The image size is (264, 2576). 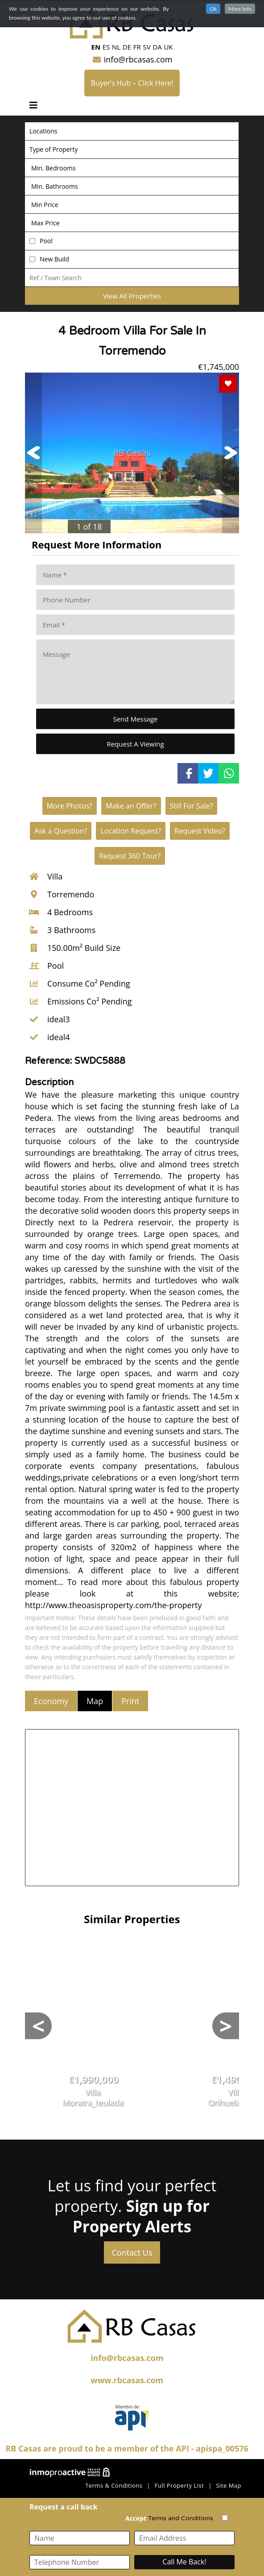 What do you see at coordinates (179, 2485) in the screenshot?
I see `Full Property List` at bounding box center [179, 2485].